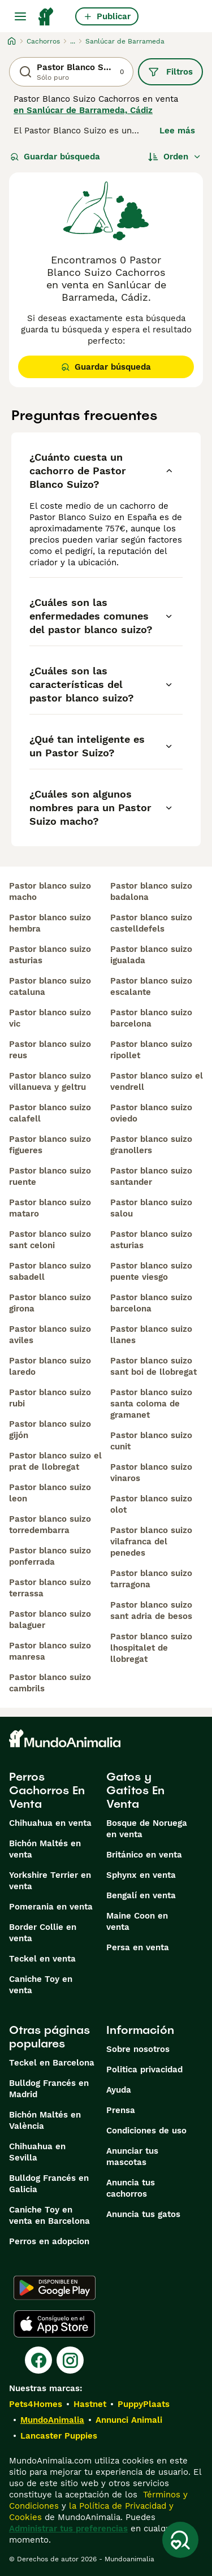 Image resolution: width=212 pixels, height=2576 pixels. Describe the element at coordinates (20, 16) in the screenshot. I see `[Alternar menú principal]` at that location.